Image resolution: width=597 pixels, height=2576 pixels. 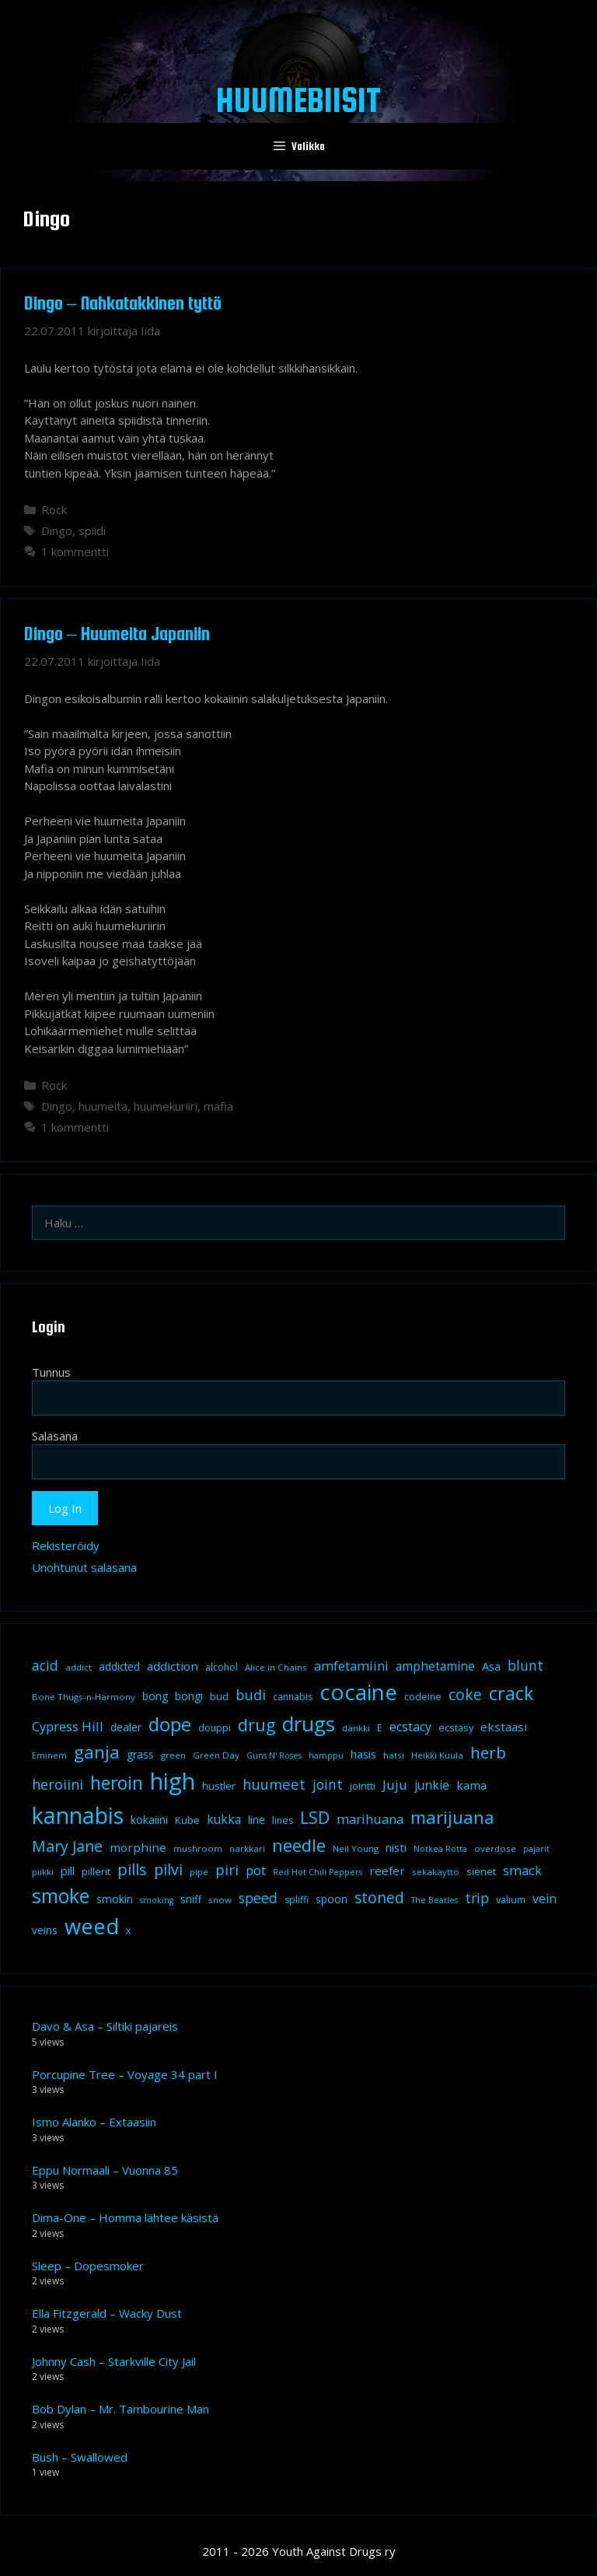 What do you see at coordinates (155, 1696) in the screenshot?
I see `bong [bong (12 kohdetta)]` at bounding box center [155, 1696].